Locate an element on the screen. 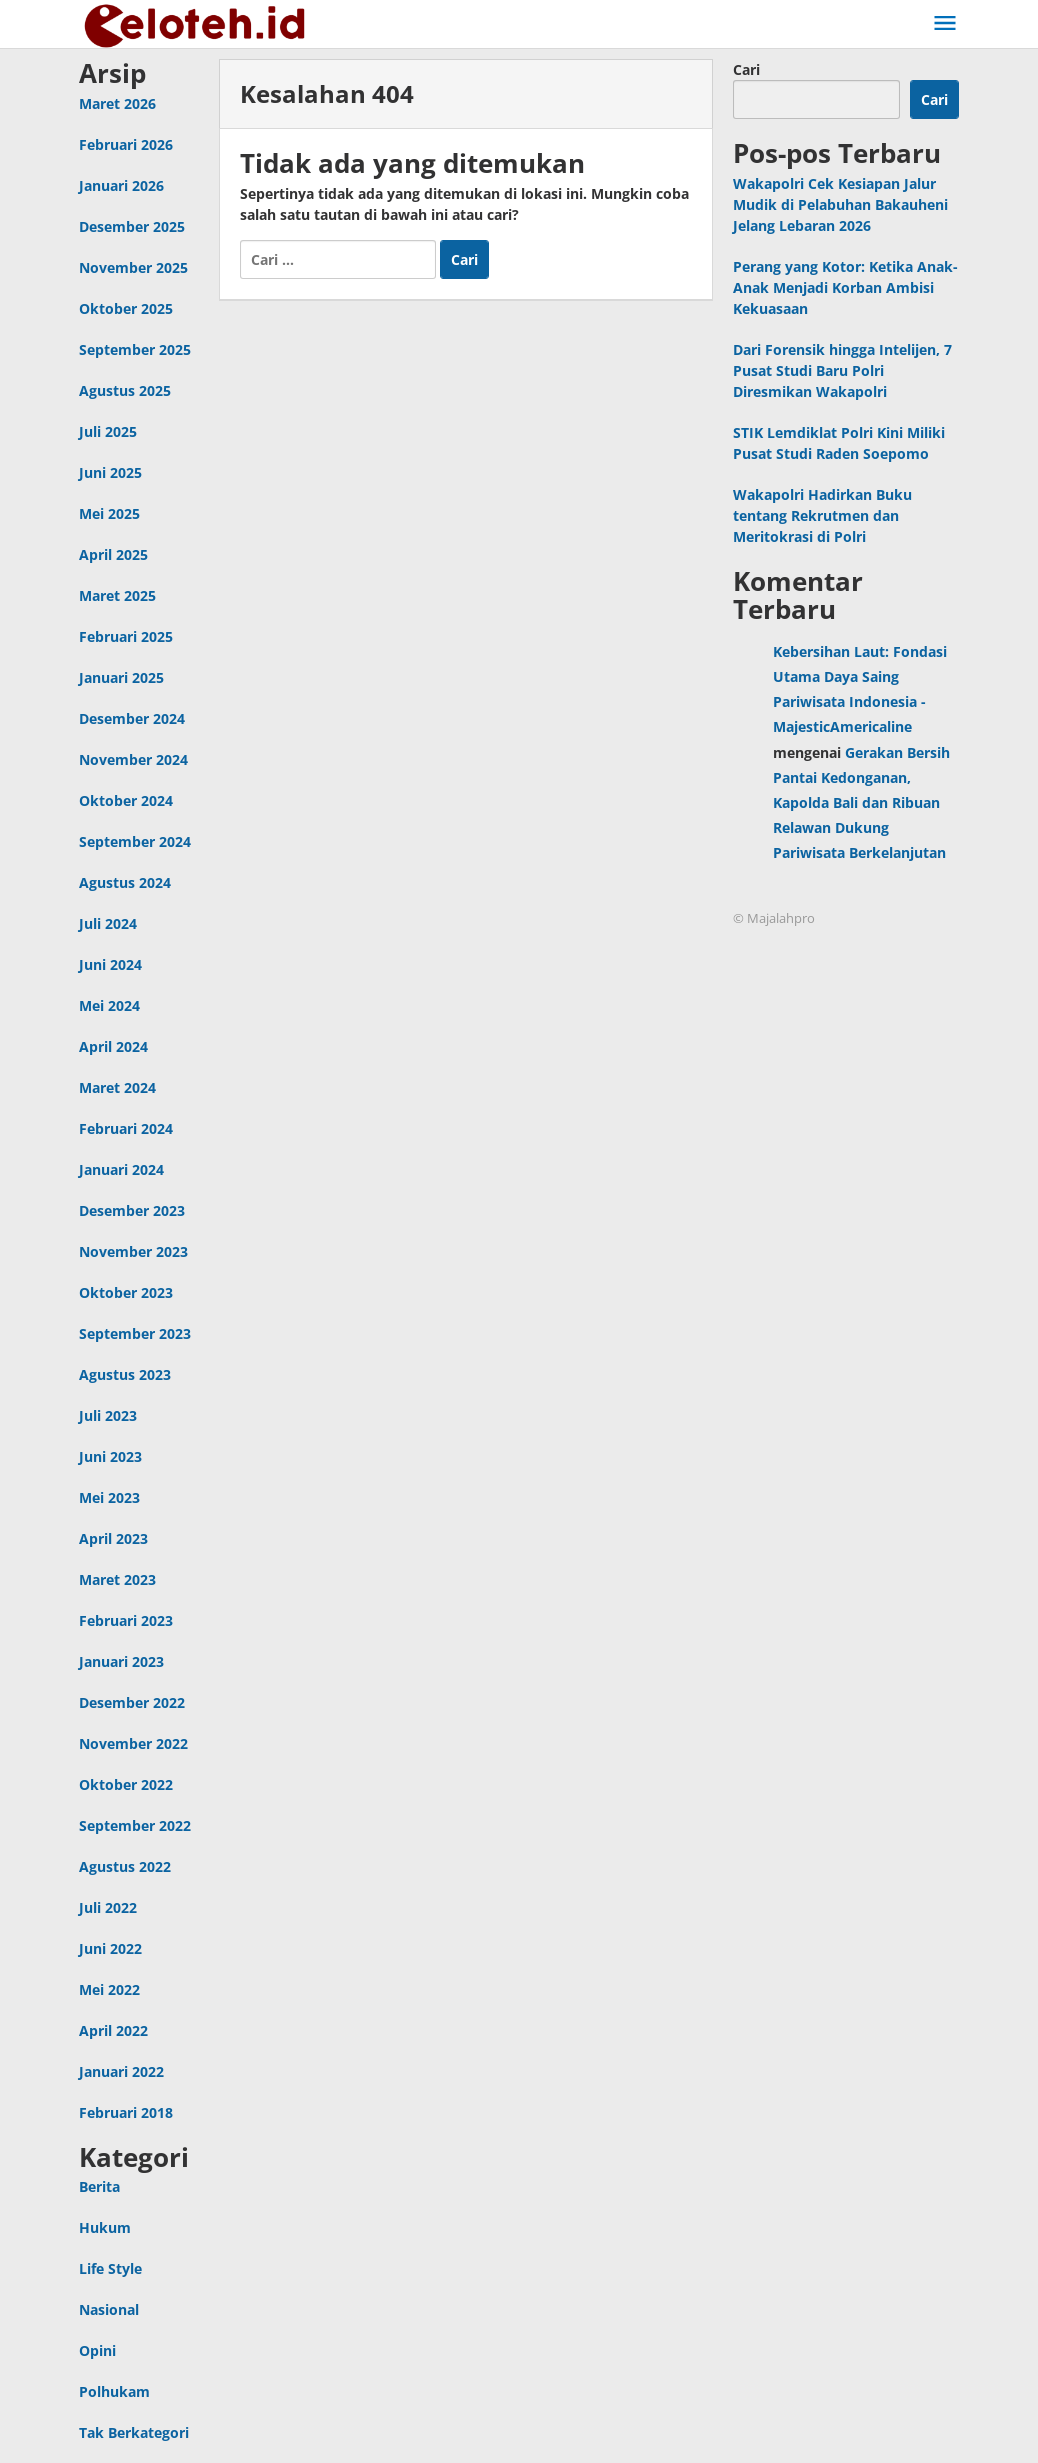 The image size is (1038, 2463). Februari 2023 is located at coordinates (126, 1620).